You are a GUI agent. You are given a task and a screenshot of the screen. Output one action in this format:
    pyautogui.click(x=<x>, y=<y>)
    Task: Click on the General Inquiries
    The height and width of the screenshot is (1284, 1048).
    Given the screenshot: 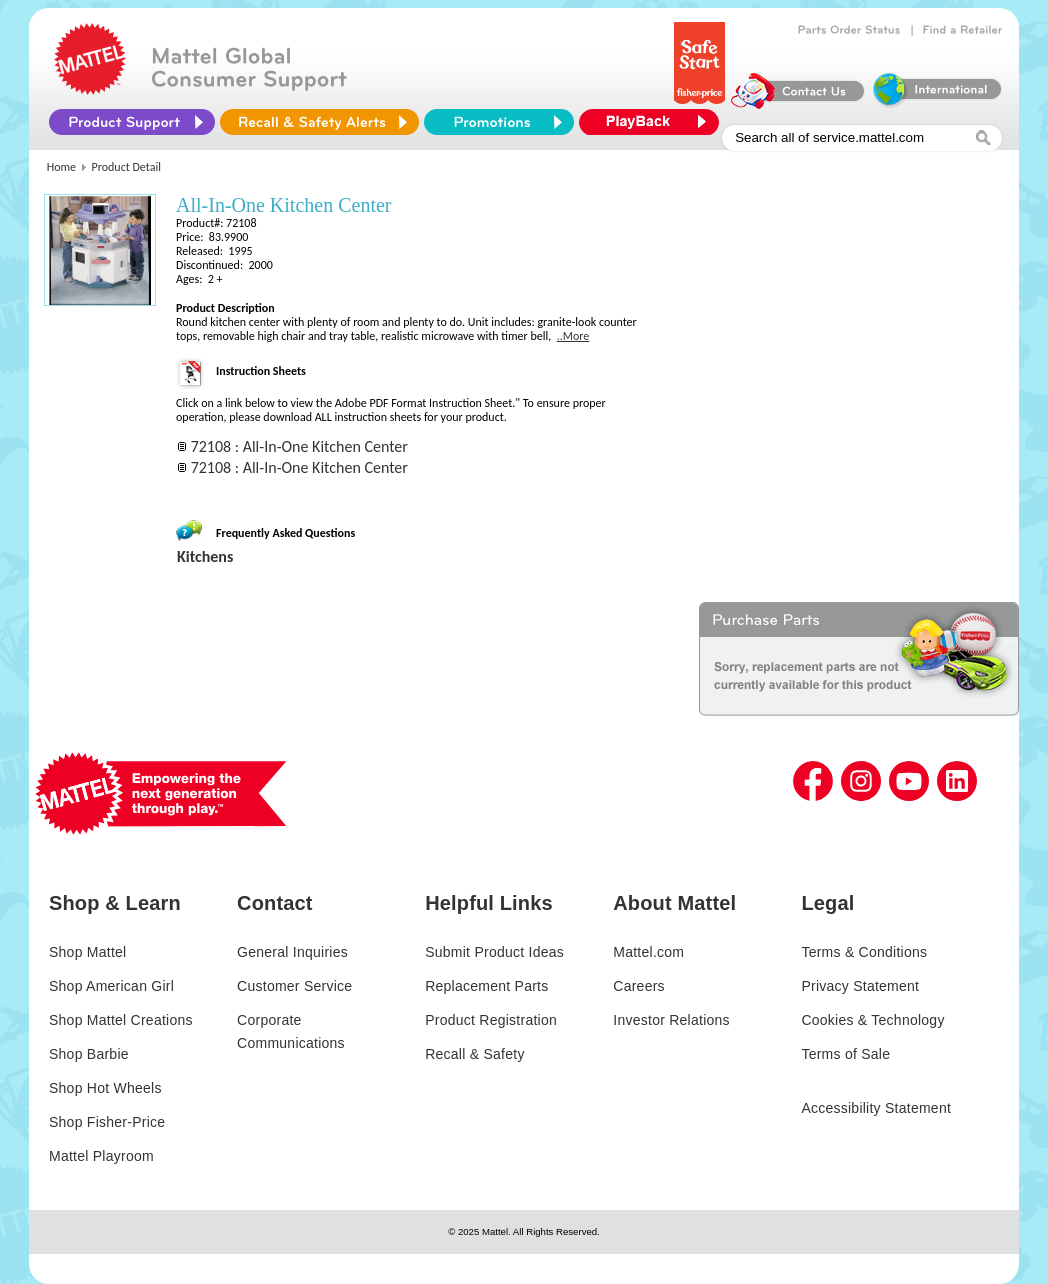 What is the action you would take?
    pyautogui.click(x=292, y=952)
    